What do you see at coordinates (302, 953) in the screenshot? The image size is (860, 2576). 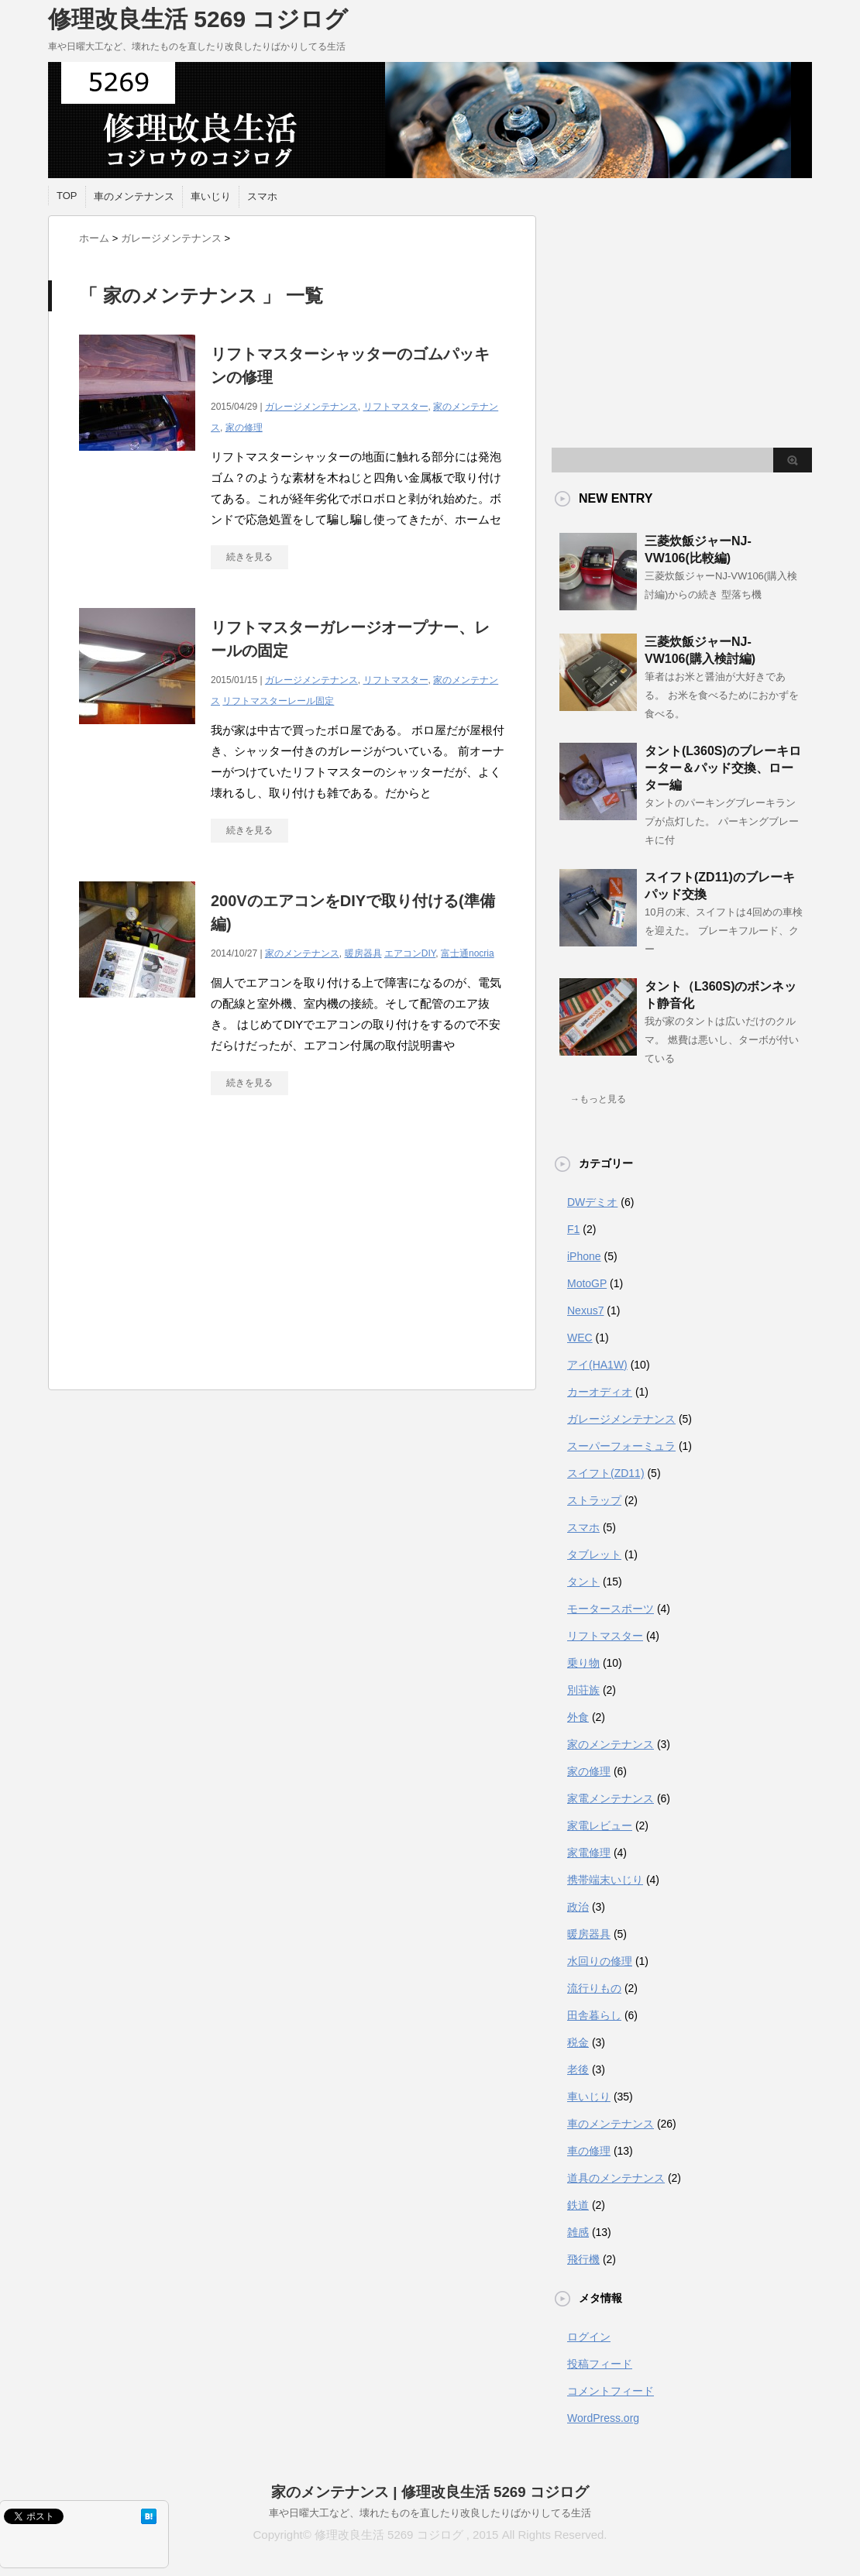 I see `家のメンテナンス` at bounding box center [302, 953].